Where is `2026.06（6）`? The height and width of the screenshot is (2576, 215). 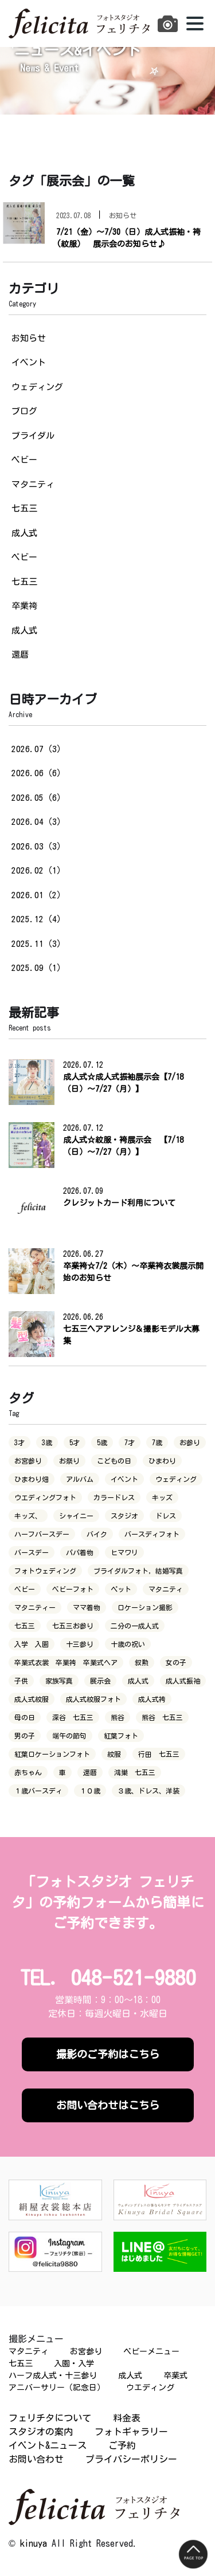 2026.06（6） is located at coordinates (38, 773).